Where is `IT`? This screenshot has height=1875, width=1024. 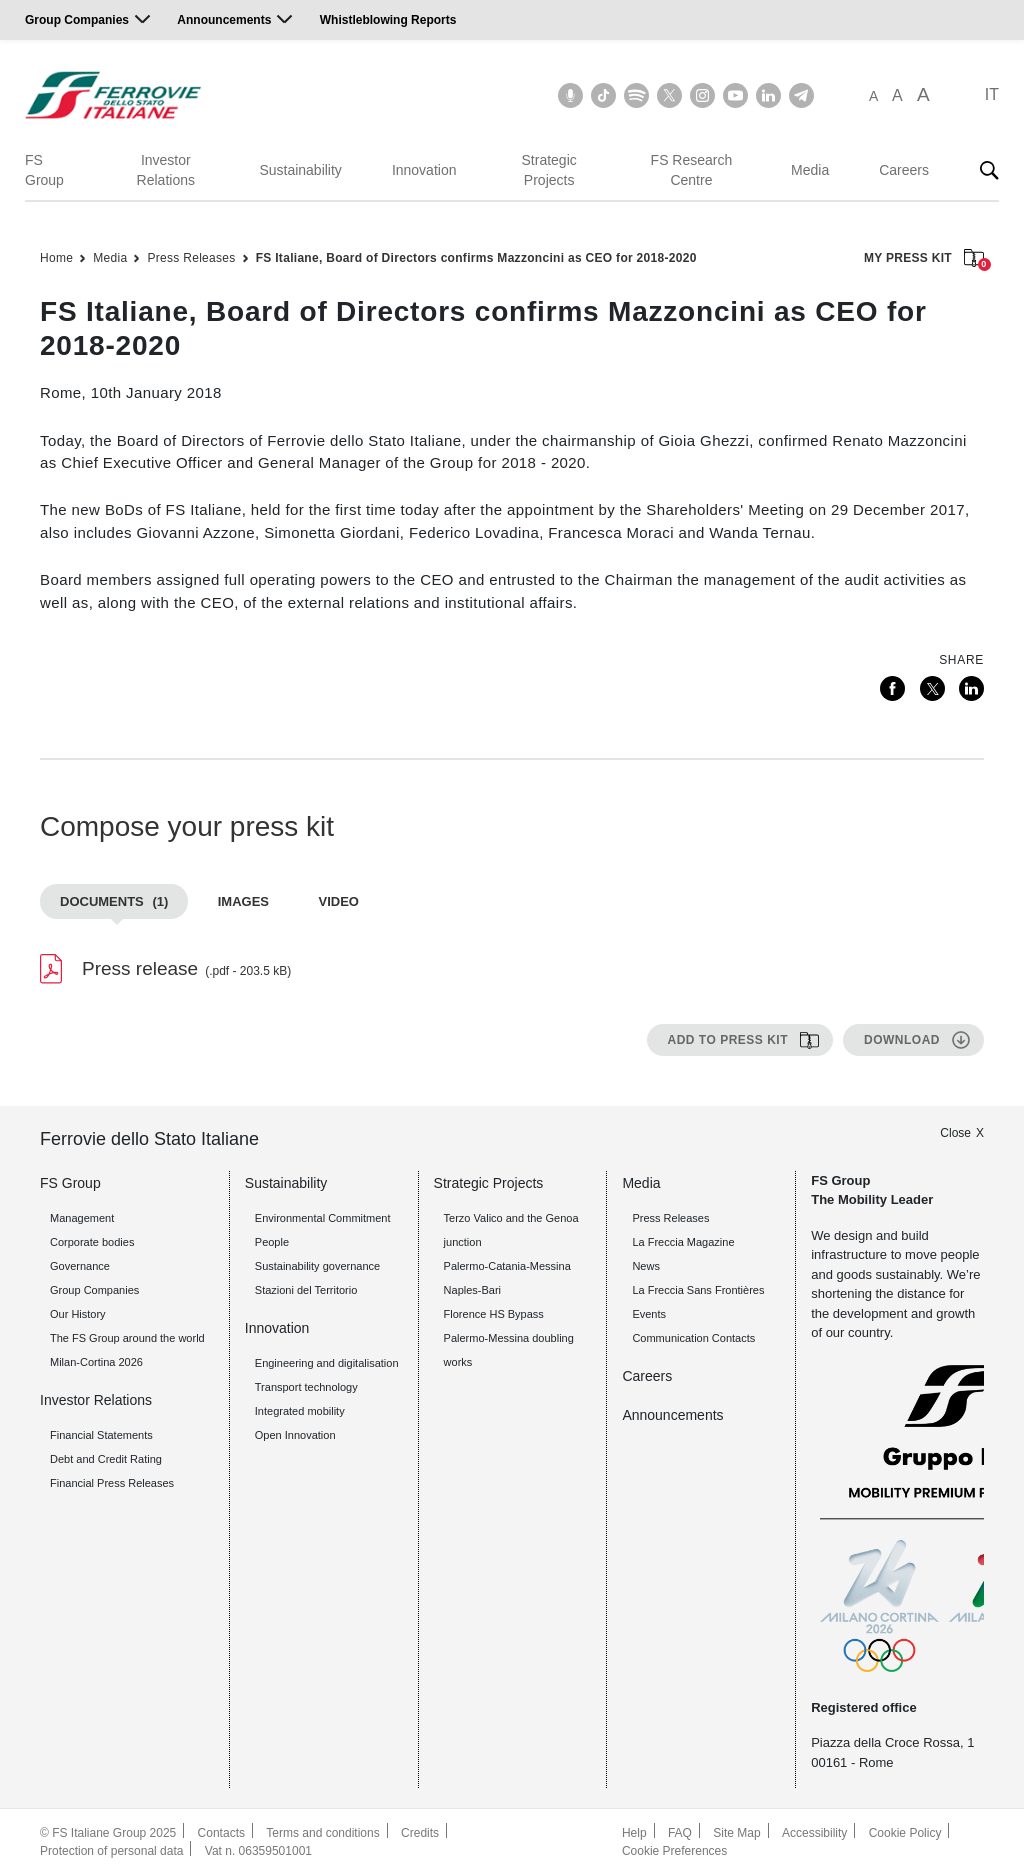 IT is located at coordinates (992, 94).